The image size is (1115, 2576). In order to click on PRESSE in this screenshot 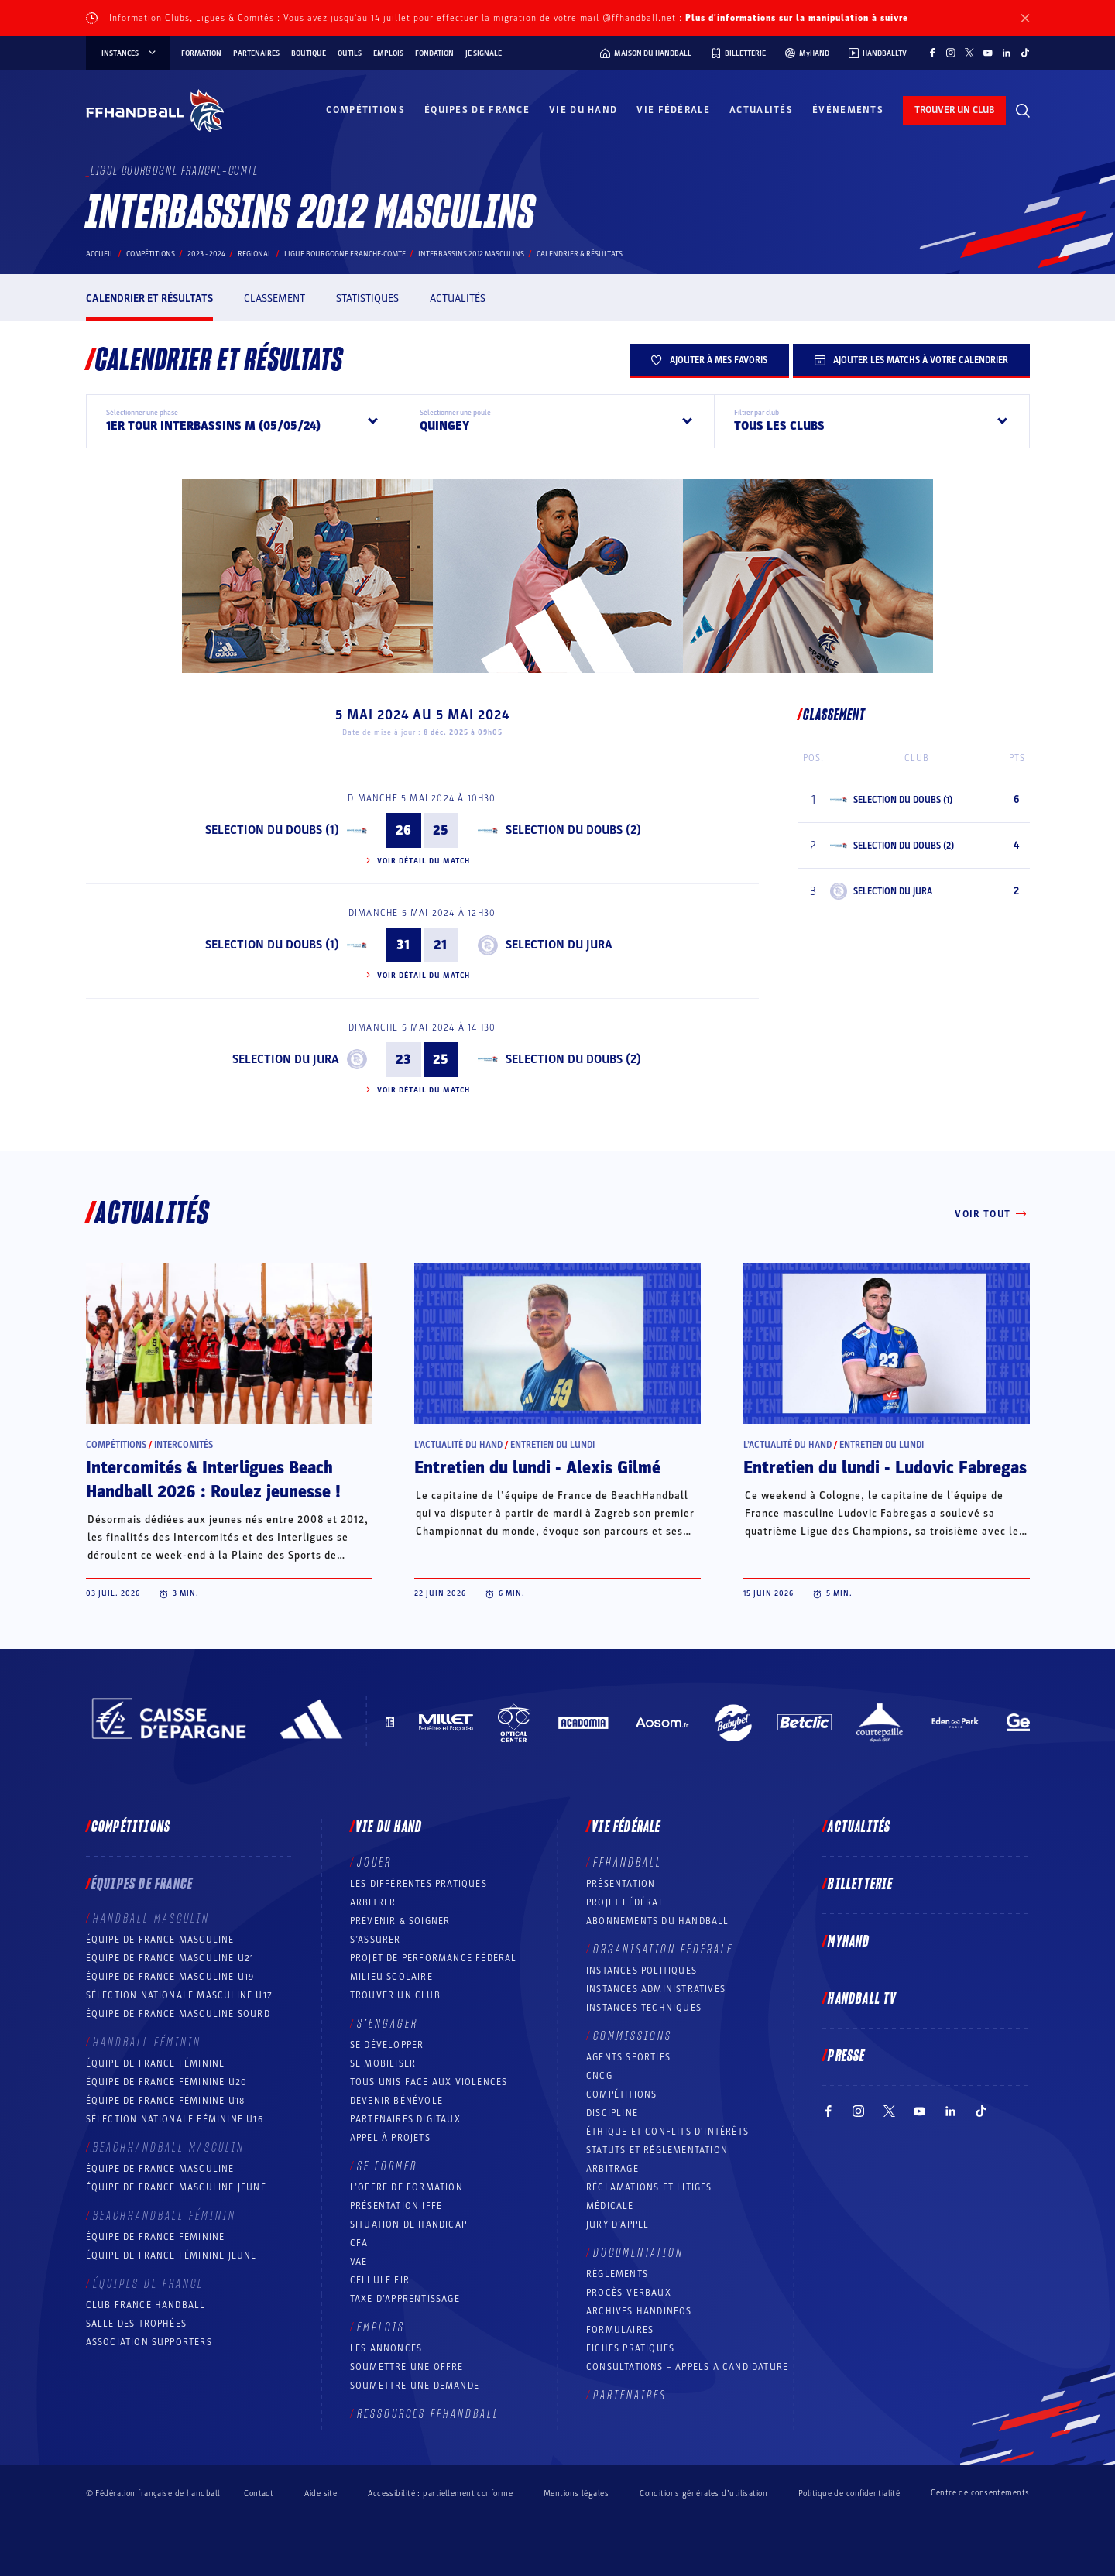, I will do `click(846, 2056)`.